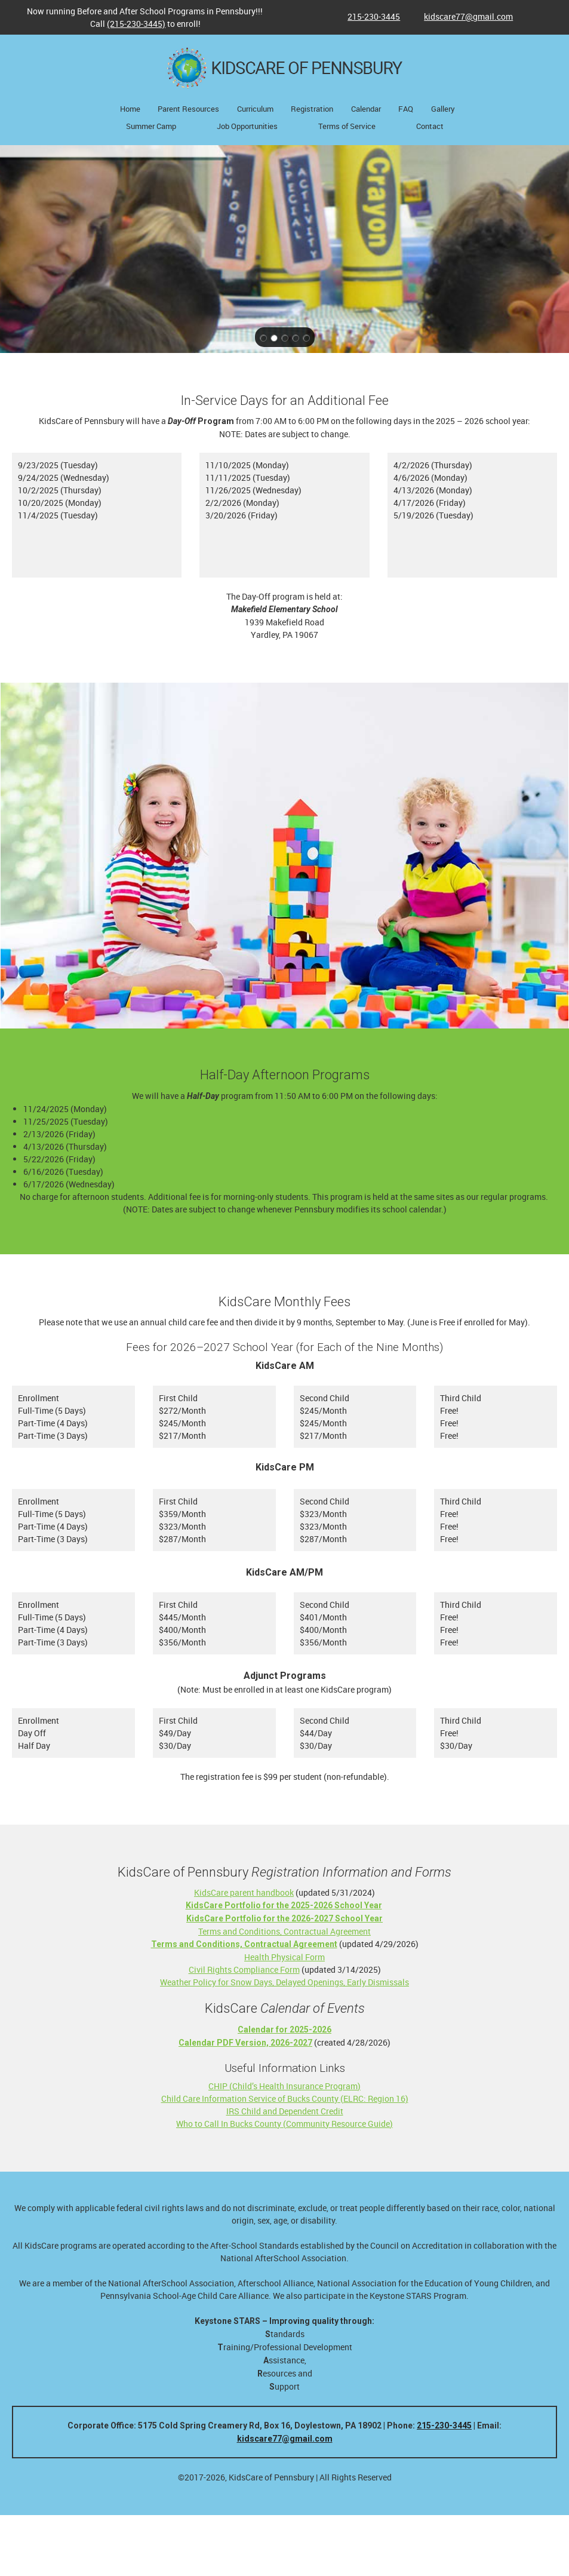  What do you see at coordinates (244, 1892) in the screenshot?
I see `KidsCare parent handbook` at bounding box center [244, 1892].